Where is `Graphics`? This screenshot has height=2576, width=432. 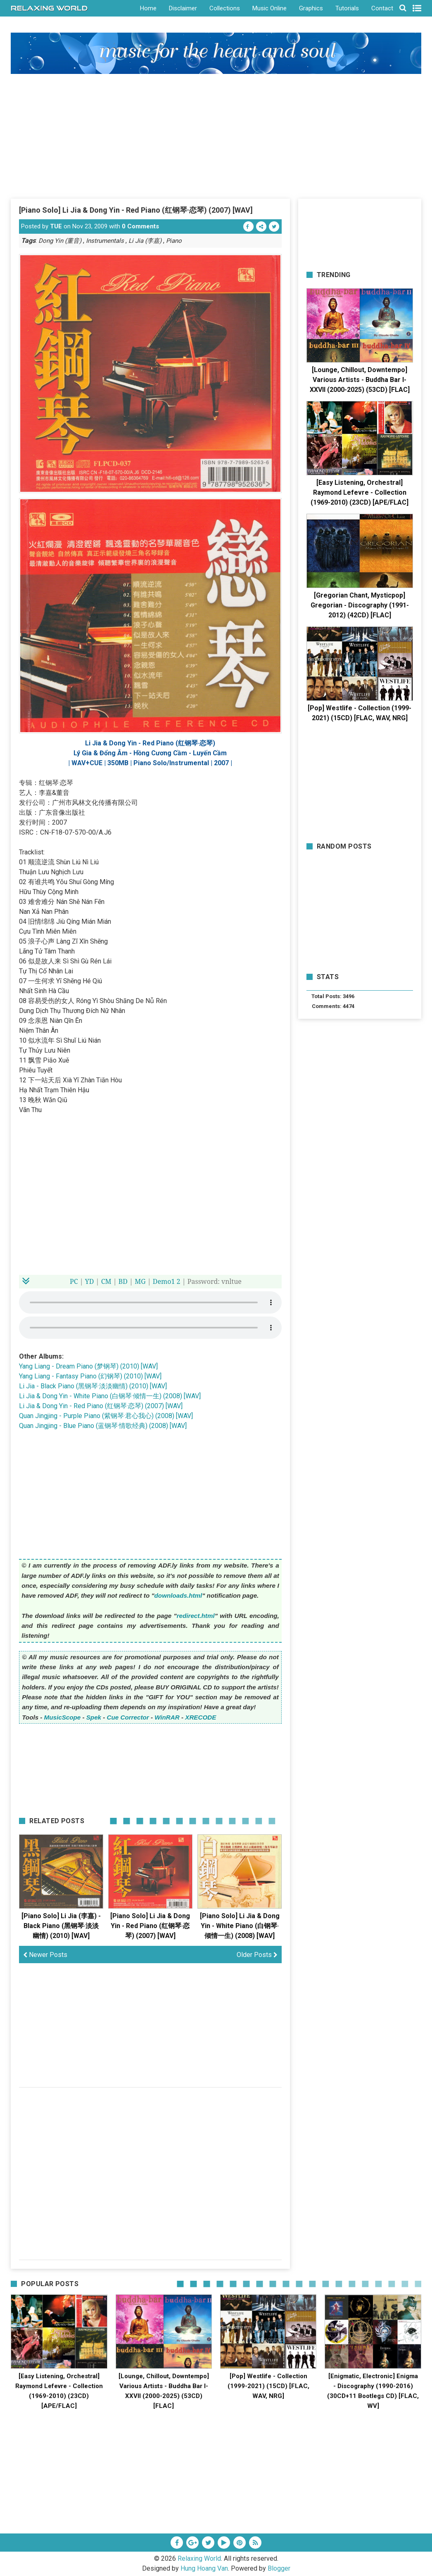
Graphics is located at coordinates (311, 8).